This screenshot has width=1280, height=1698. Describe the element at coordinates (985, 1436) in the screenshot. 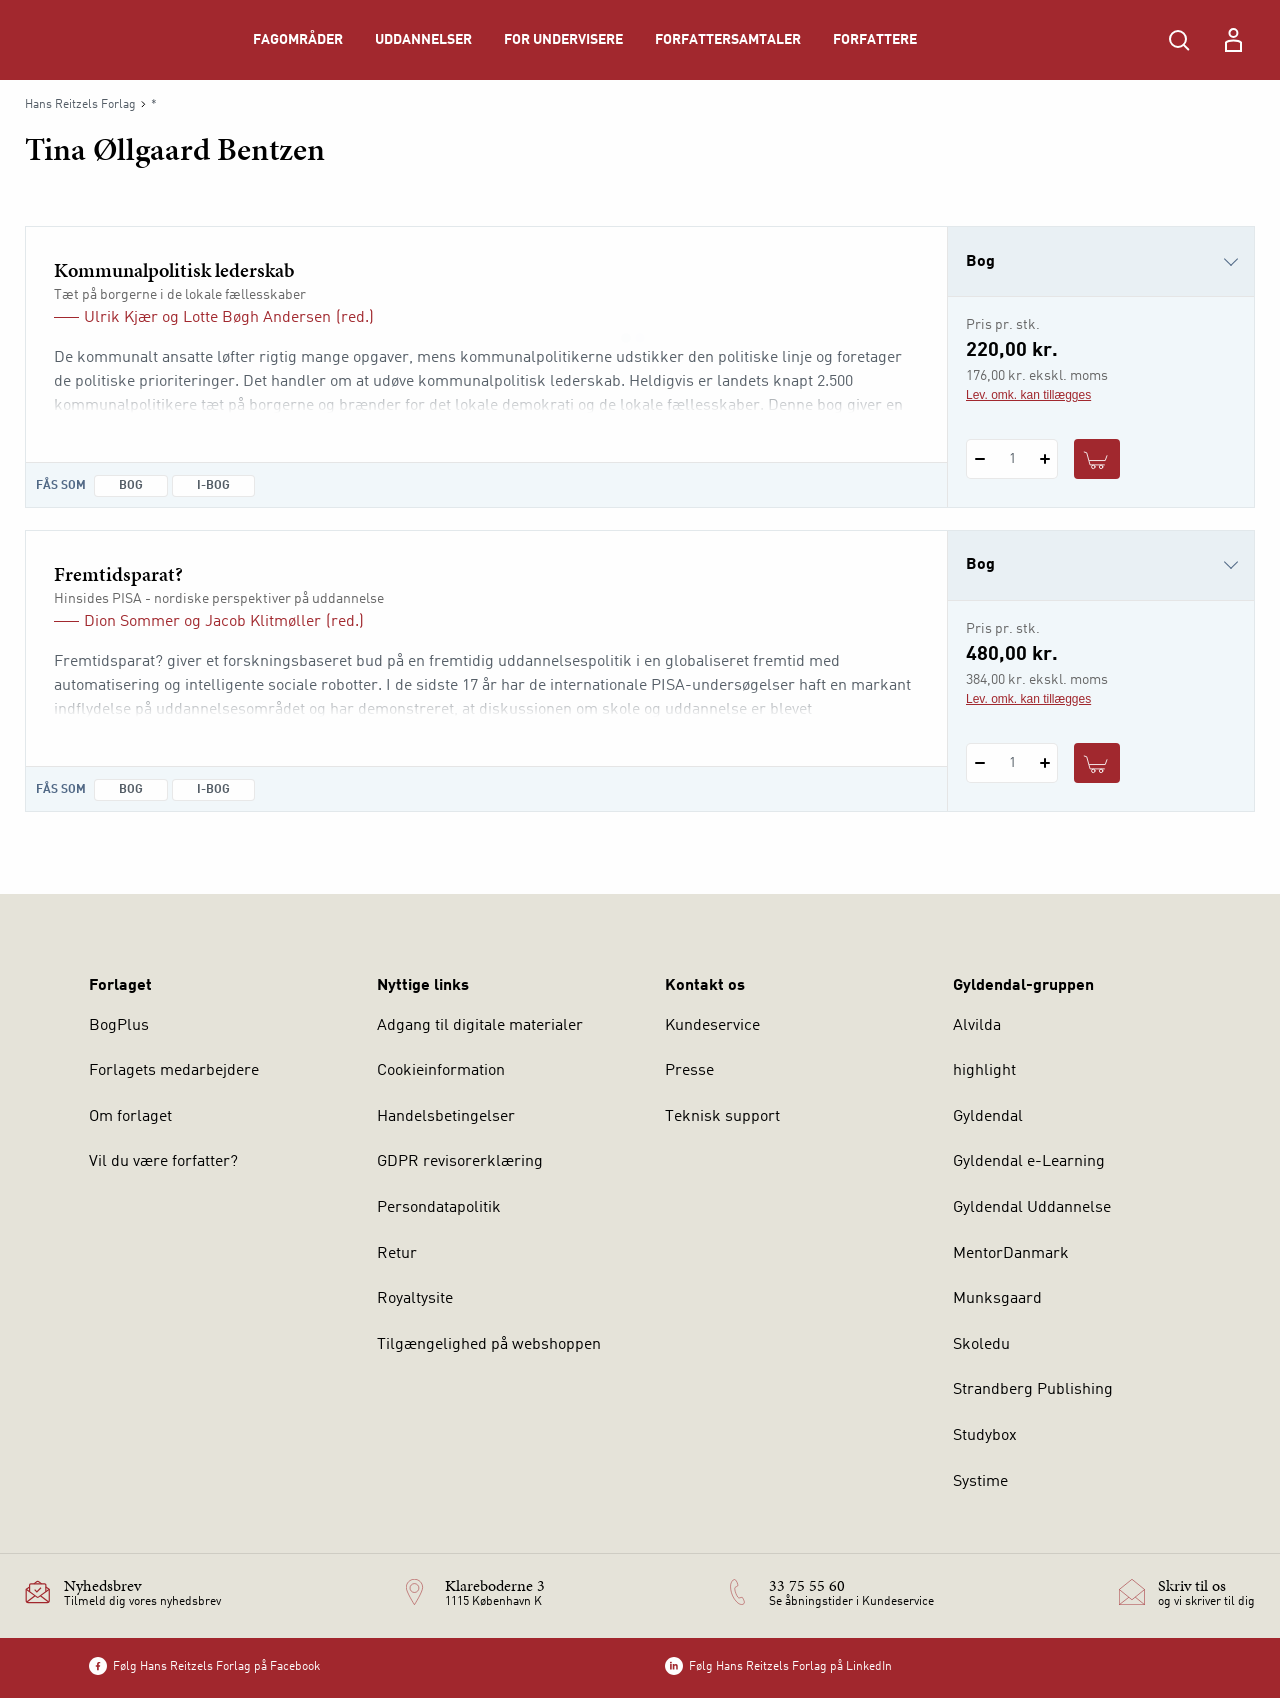

I see `Studybox` at that location.